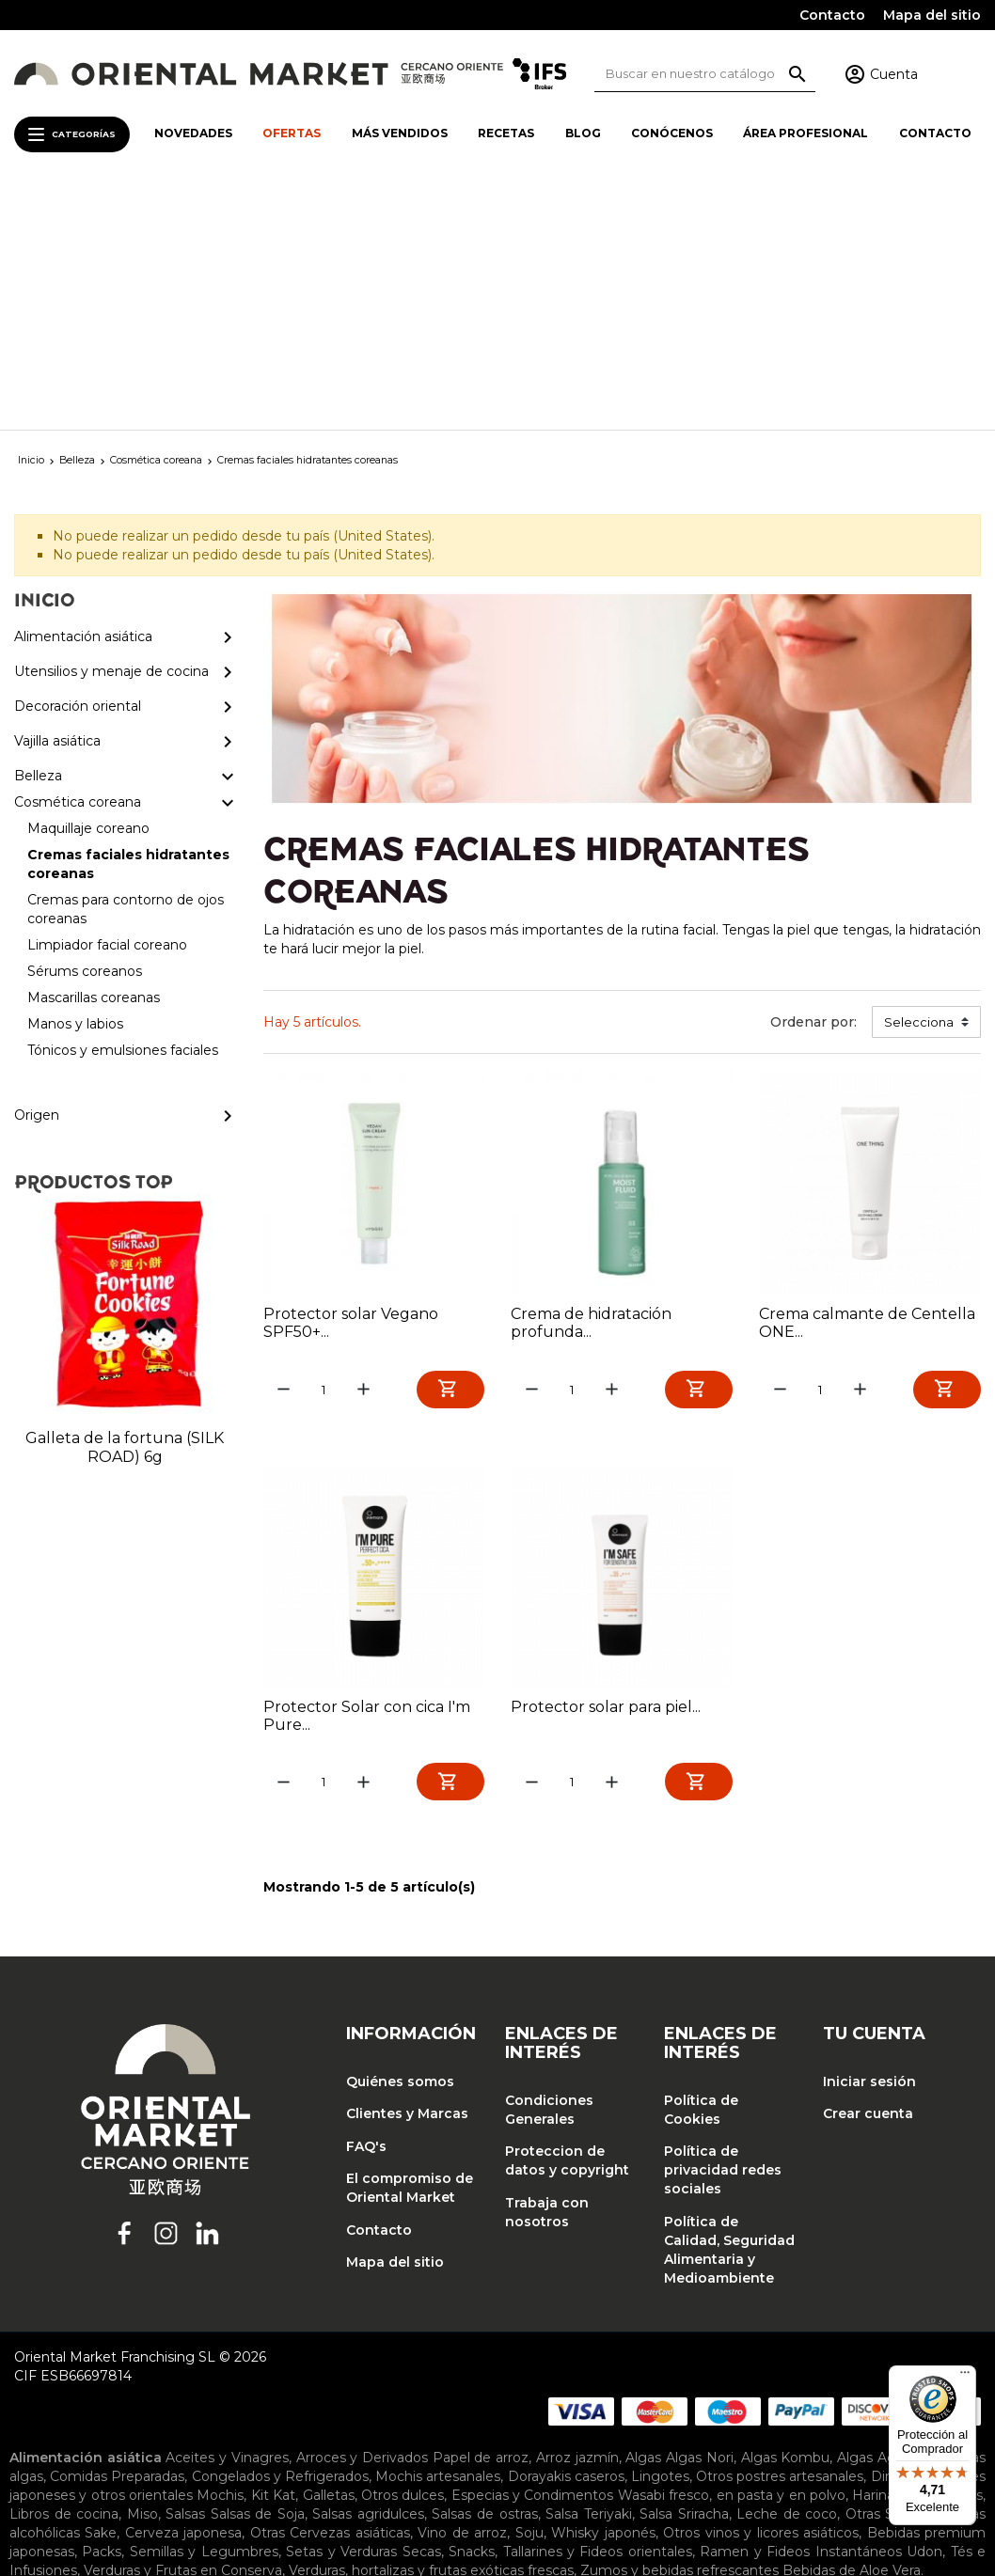 This screenshot has height=2576, width=995. What do you see at coordinates (242, 2451) in the screenshot?
I see `Cuencos` at bounding box center [242, 2451].